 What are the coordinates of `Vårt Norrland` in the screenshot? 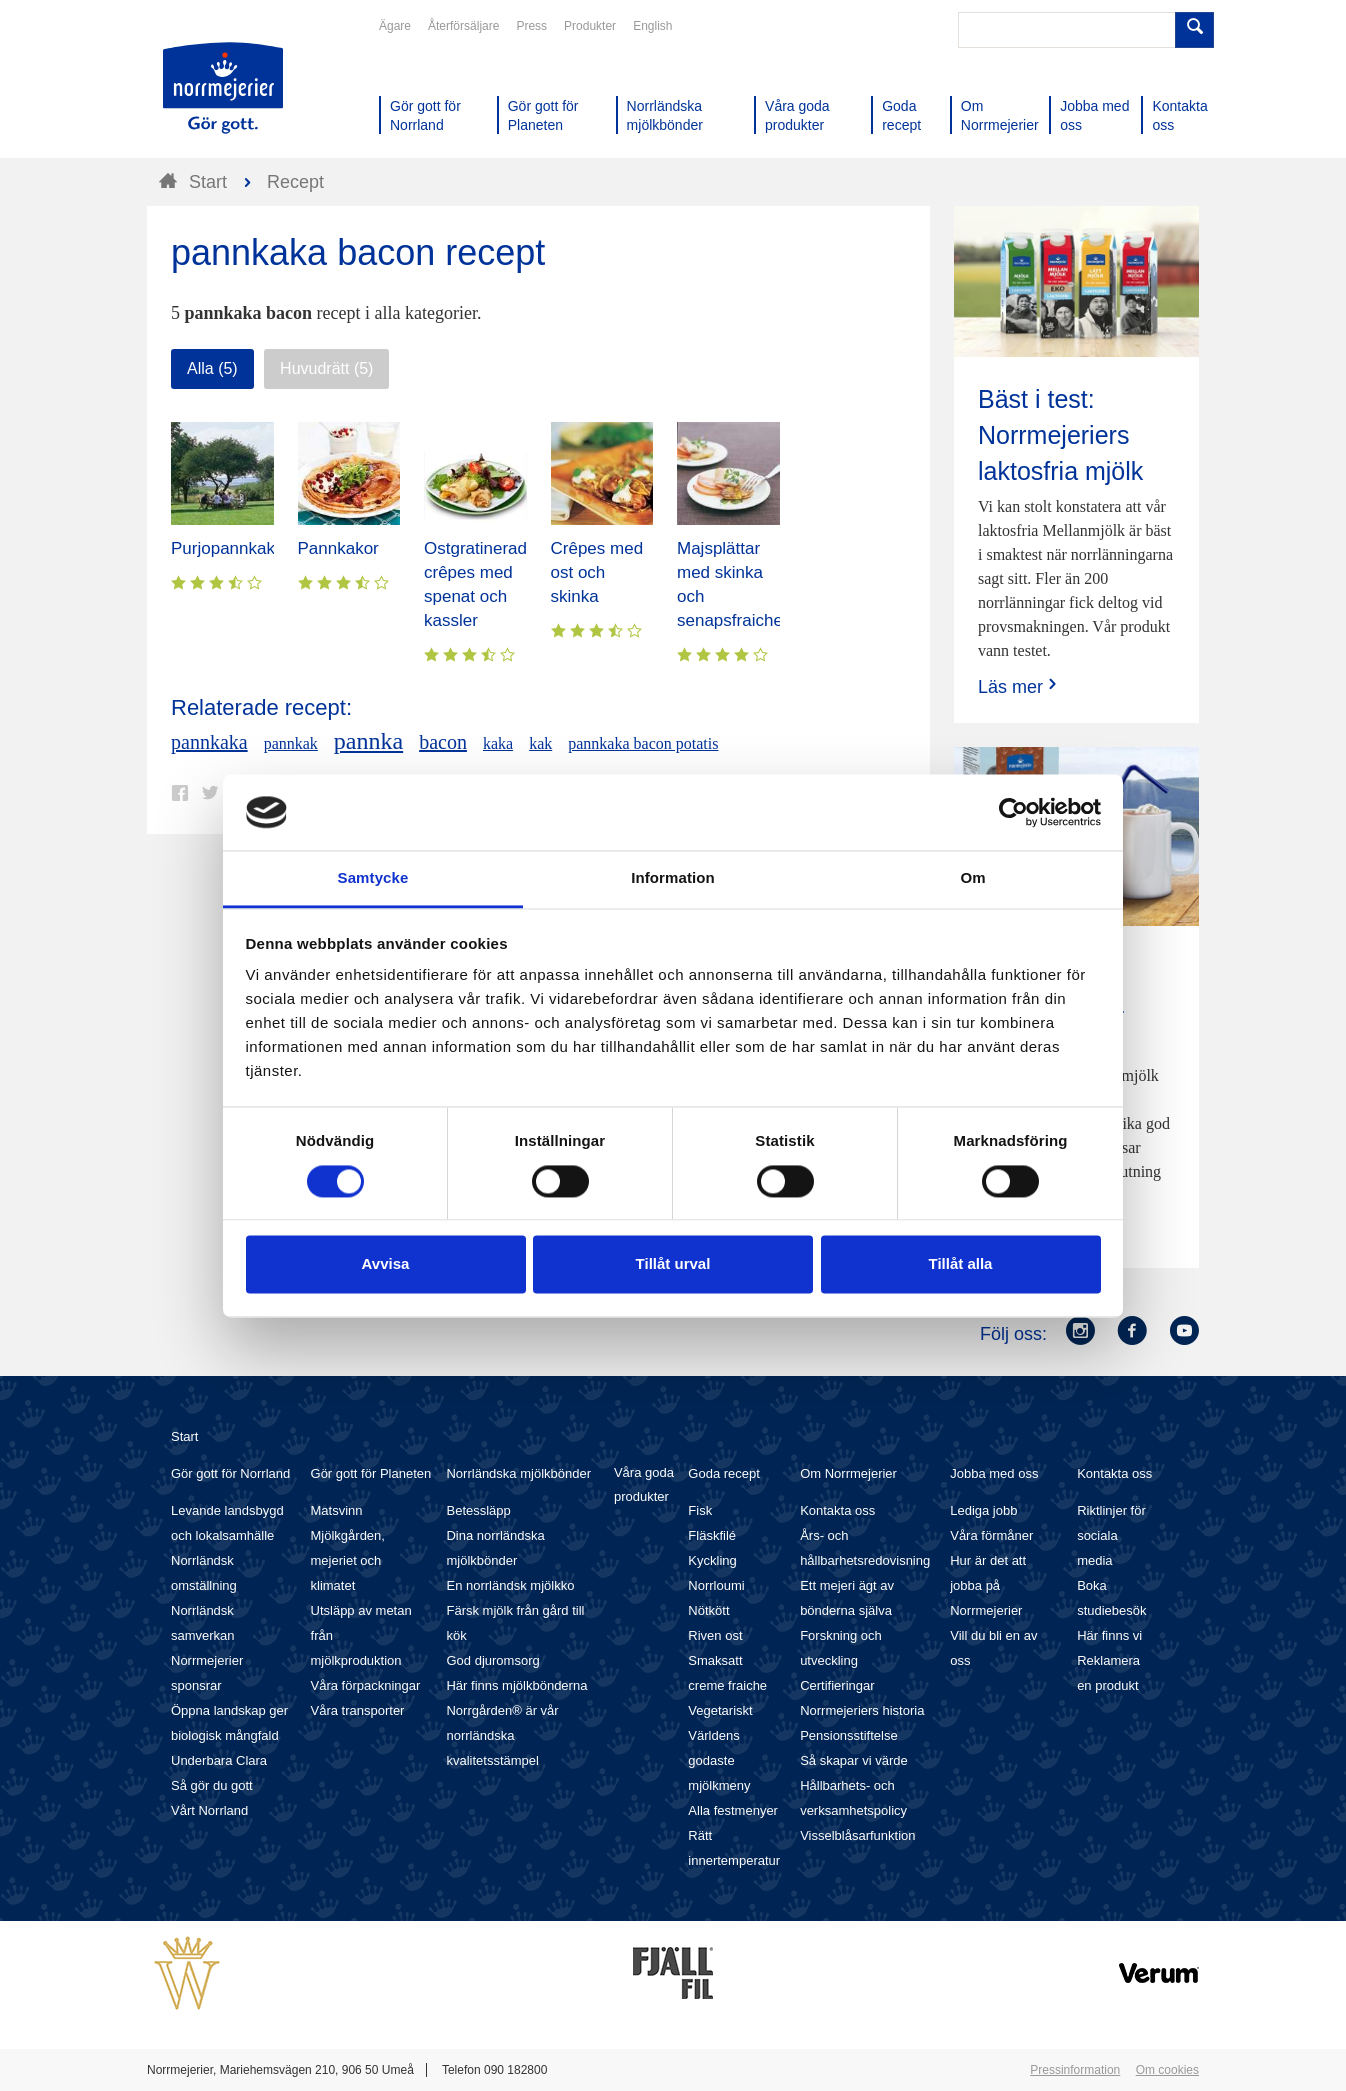 It's located at (209, 1810).